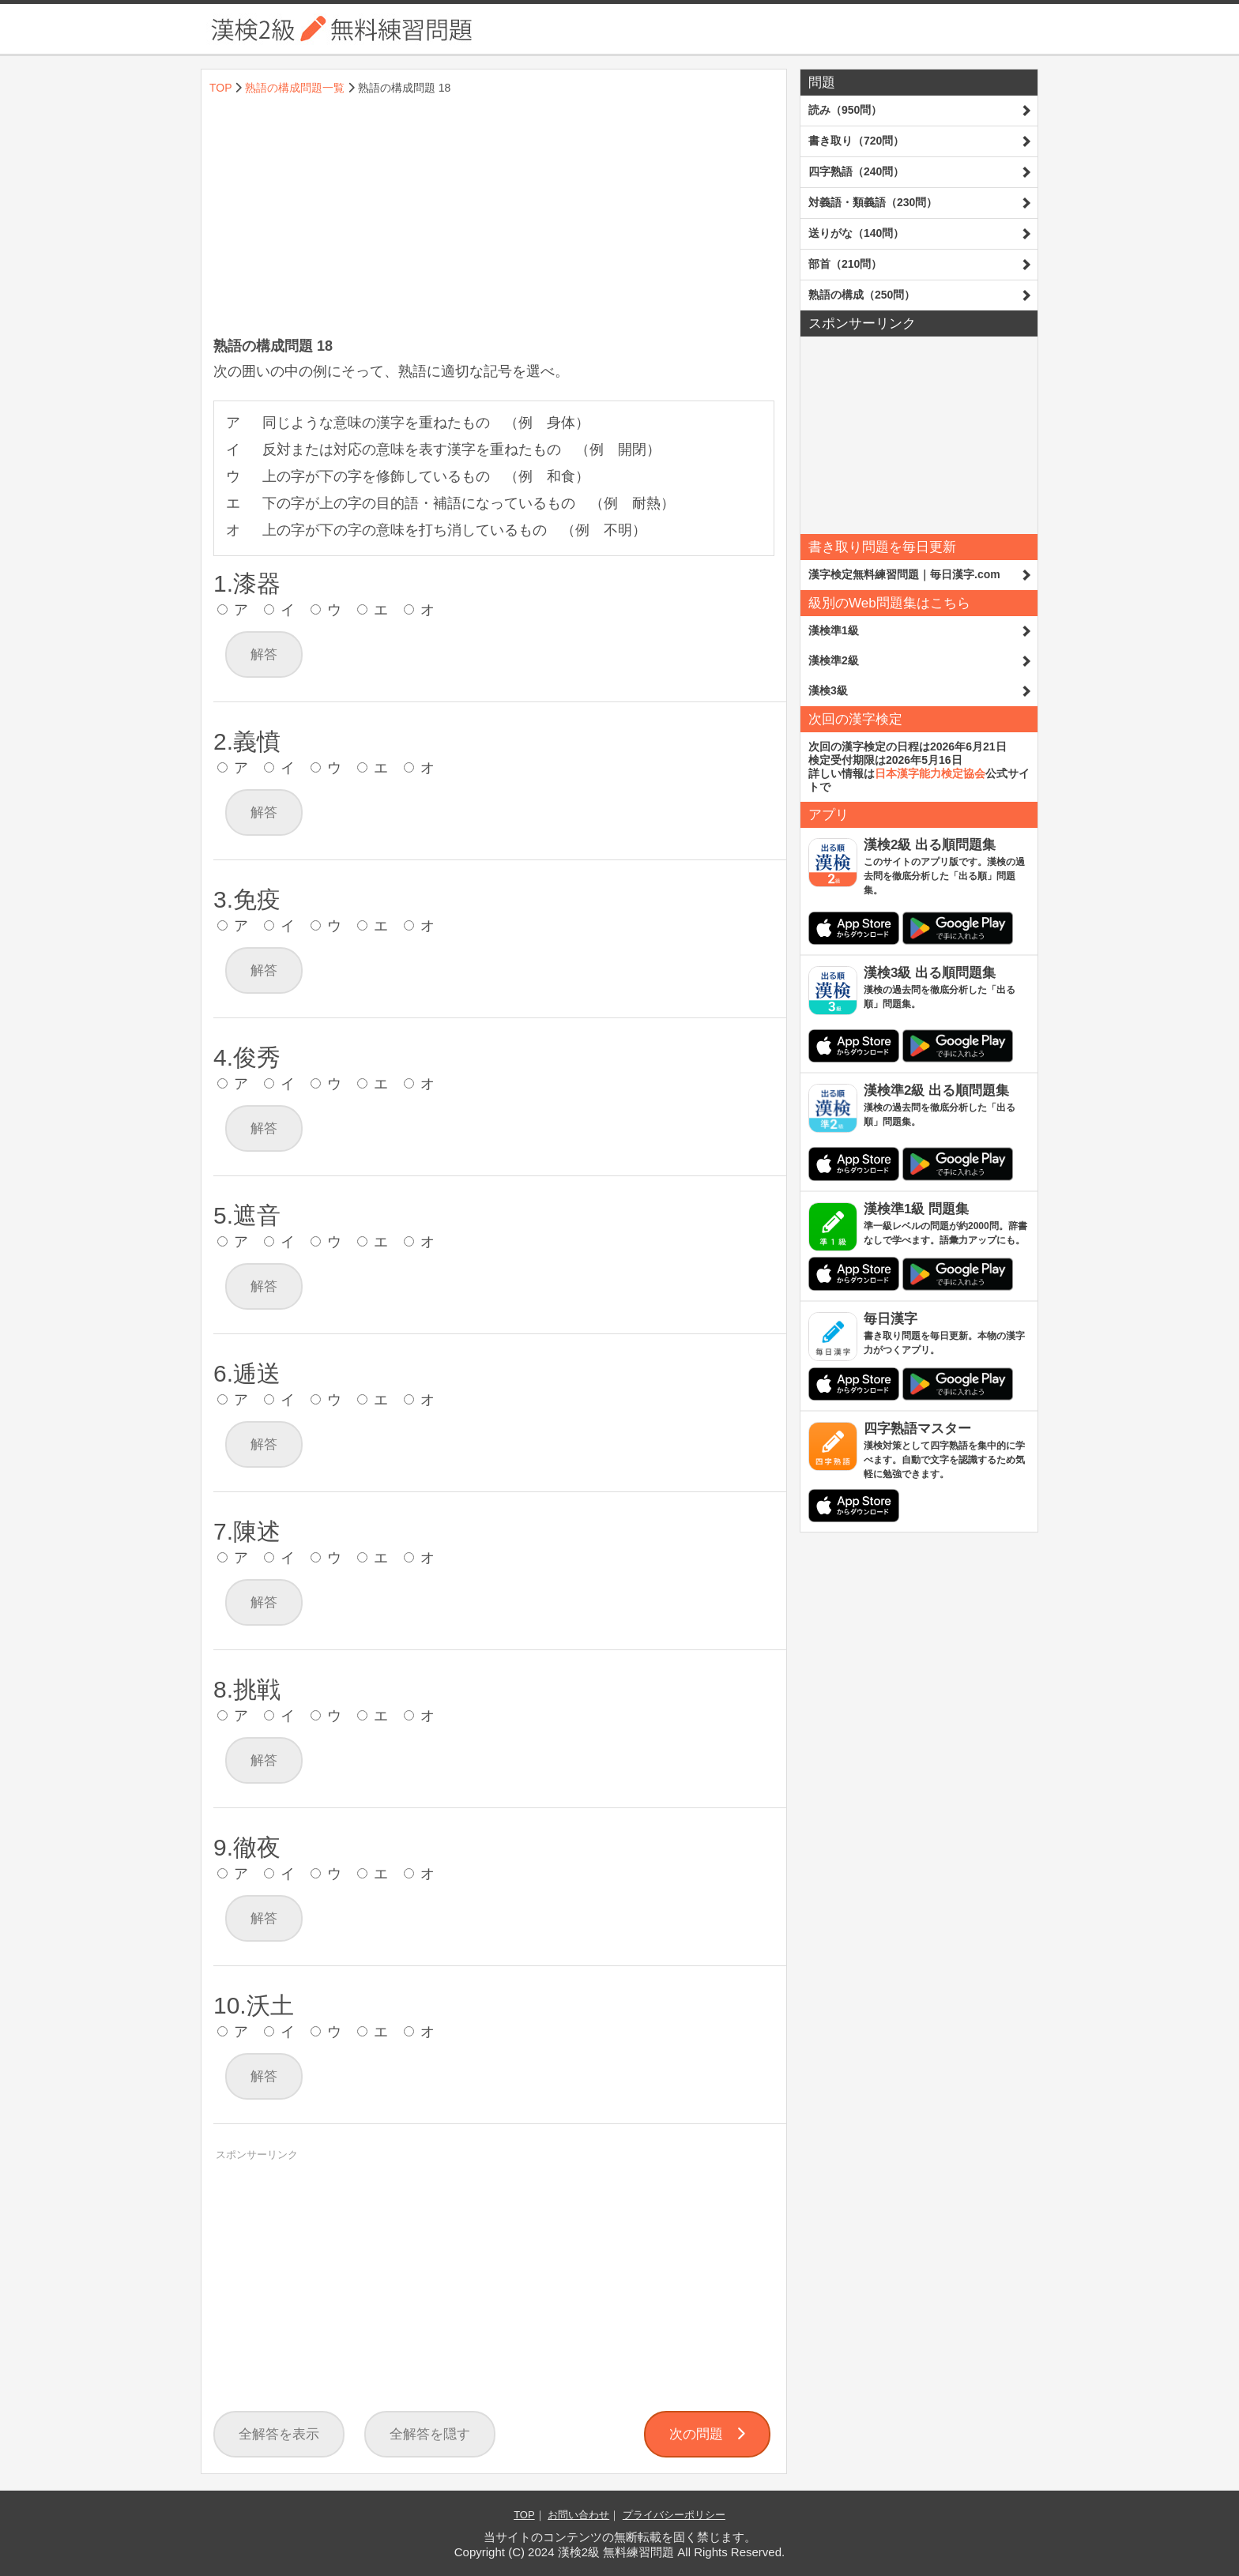 This screenshot has height=2576, width=1239. What do you see at coordinates (833, 660) in the screenshot?
I see `漢検準2級` at bounding box center [833, 660].